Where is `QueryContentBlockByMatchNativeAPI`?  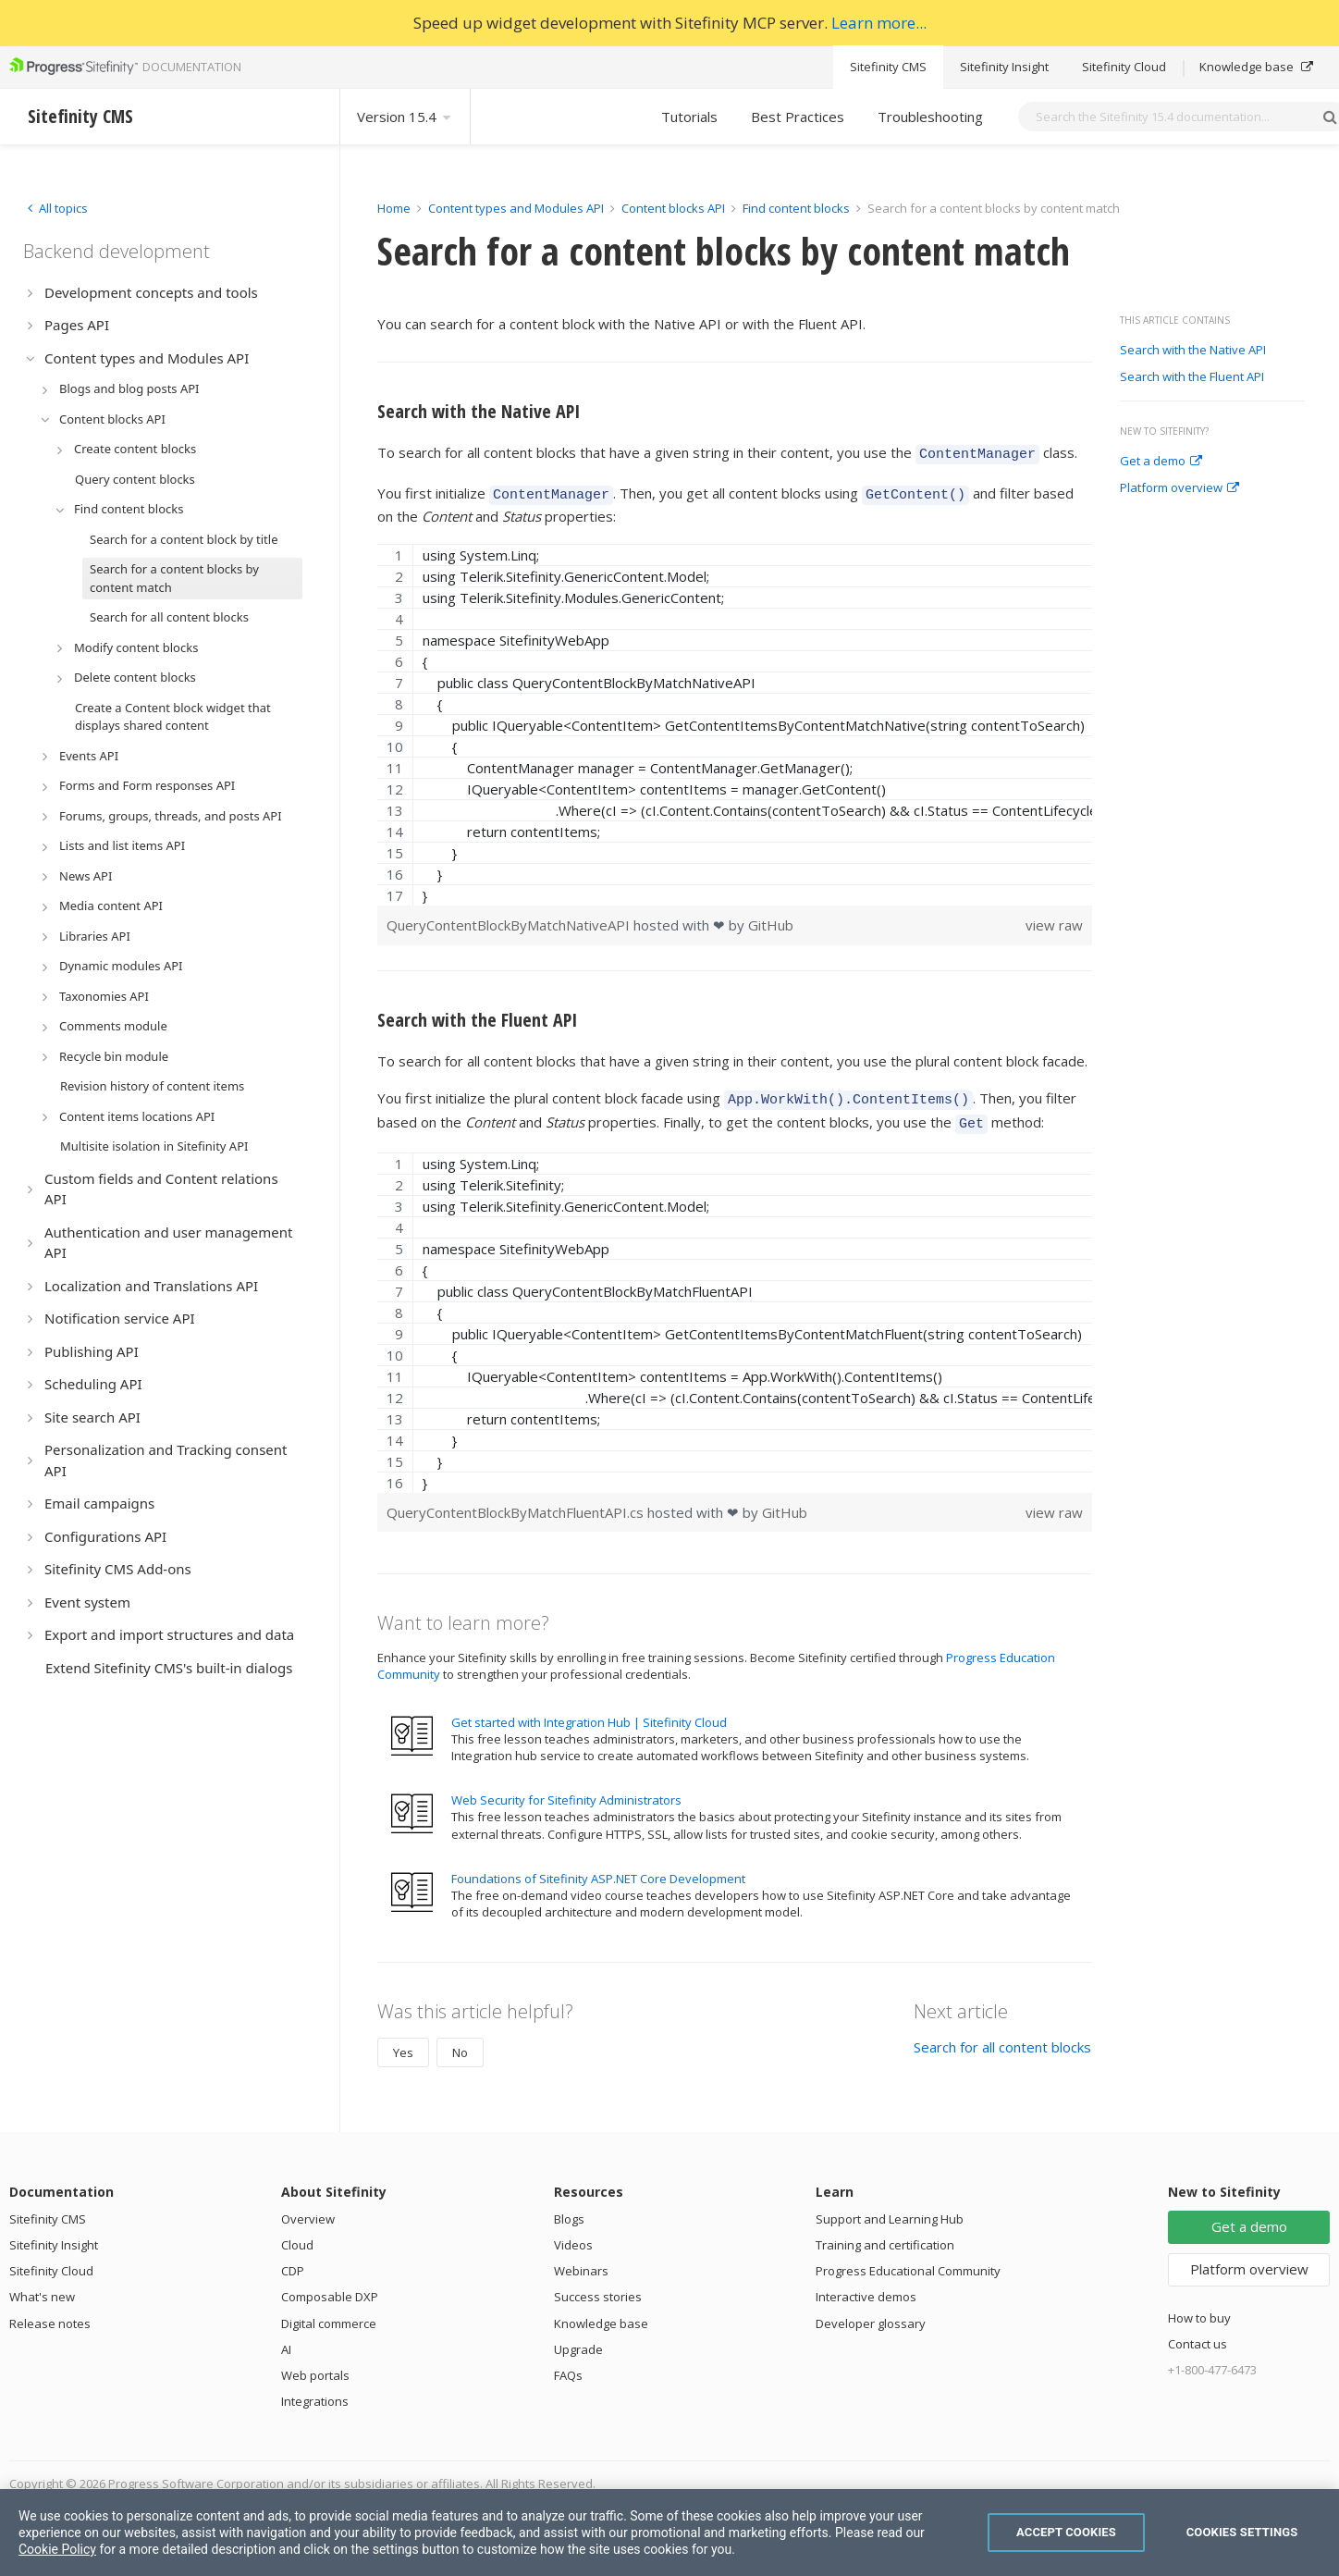
QueryContentBlockByMatchNativeAPI is located at coordinates (510, 919).